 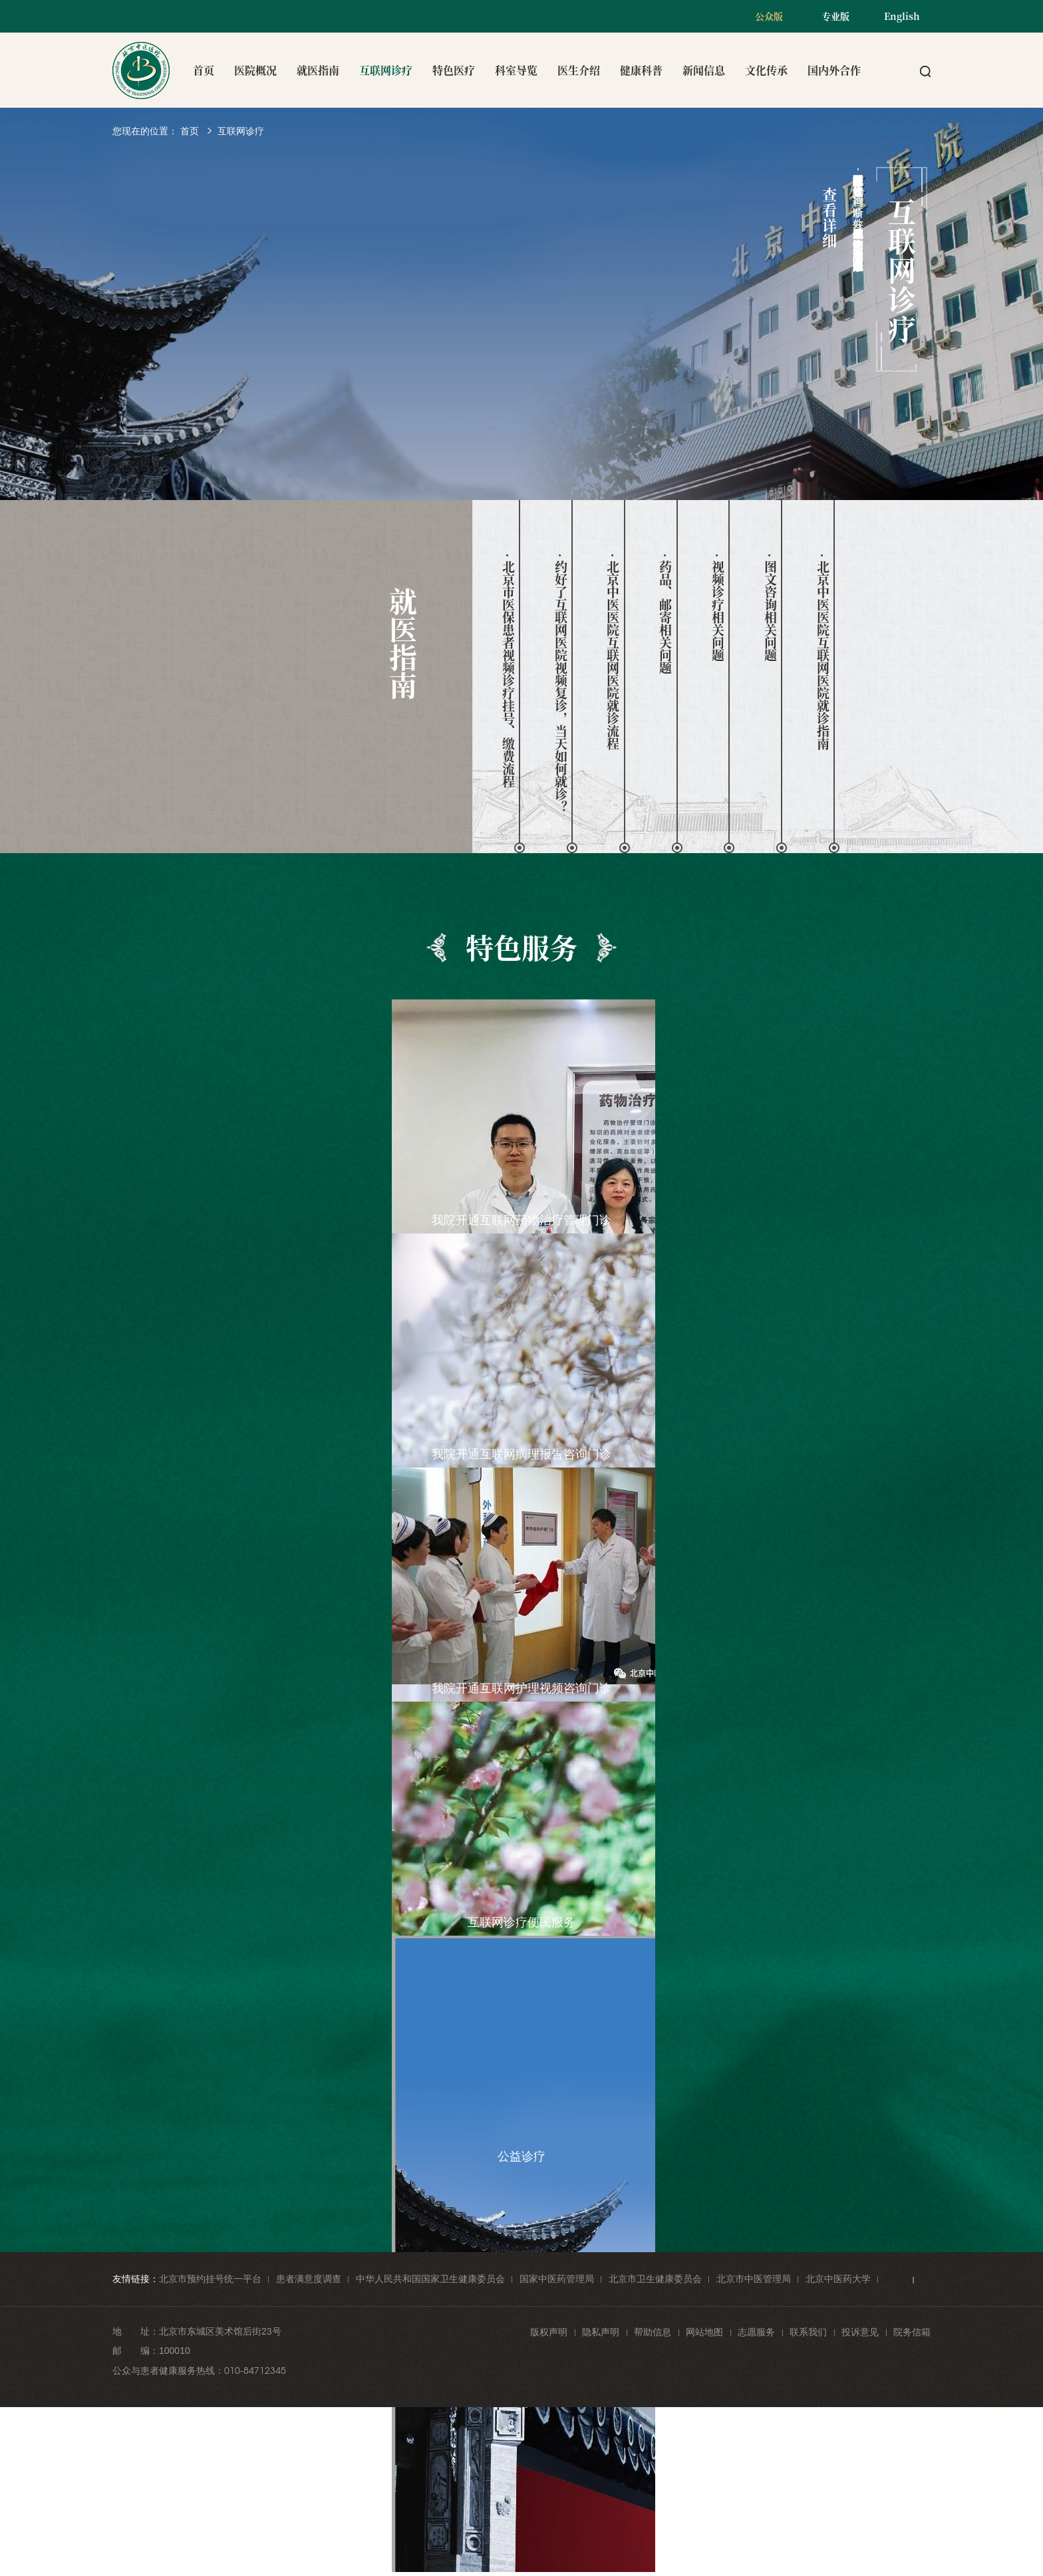 What do you see at coordinates (318, 70) in the screenshot?
I see `就医指南` at bounding box center [318, 70].